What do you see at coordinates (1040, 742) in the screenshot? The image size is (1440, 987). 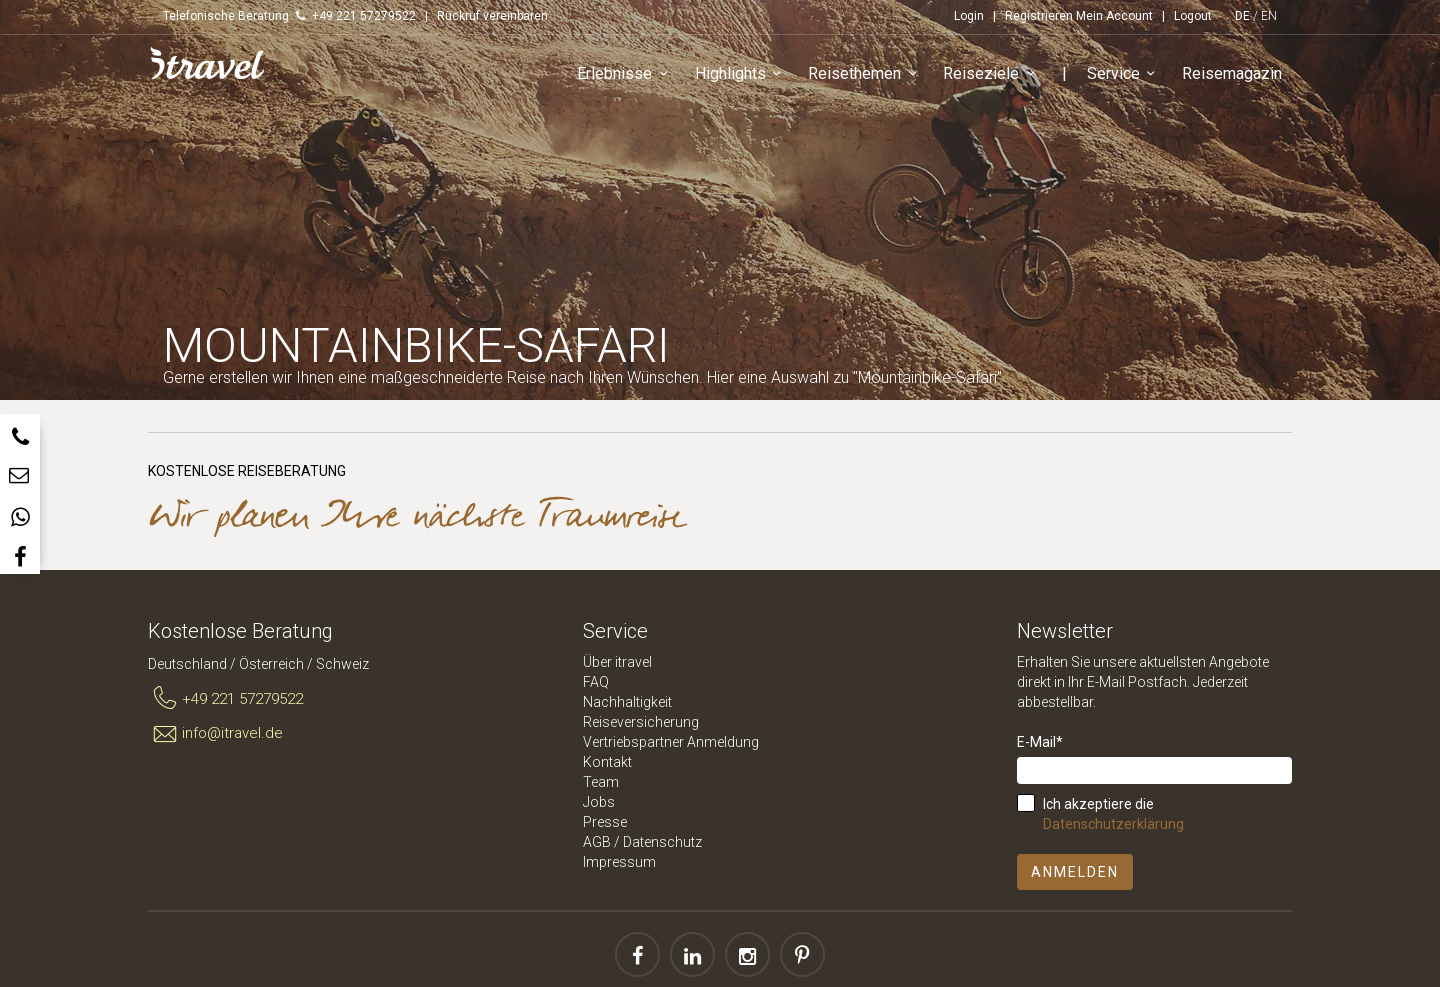 I see `E-Mail*` at bounding box center [1040, 742].